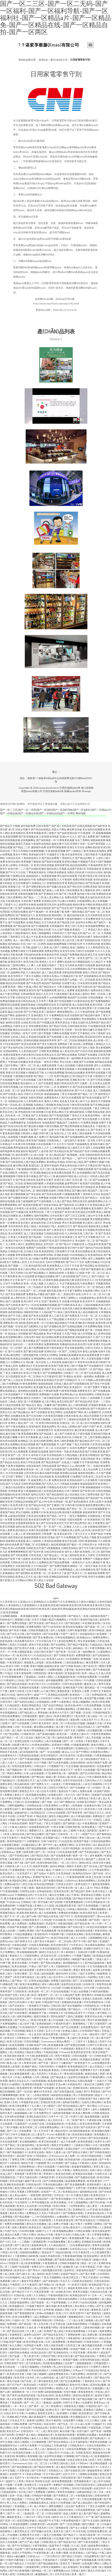 Image resolution: width=112 pixels, height=2576 pixels. What do you see at coordinates (62, 2023) in the screenshot?
I see `午夜福利伦理片` at bounding box center [62, 2023].